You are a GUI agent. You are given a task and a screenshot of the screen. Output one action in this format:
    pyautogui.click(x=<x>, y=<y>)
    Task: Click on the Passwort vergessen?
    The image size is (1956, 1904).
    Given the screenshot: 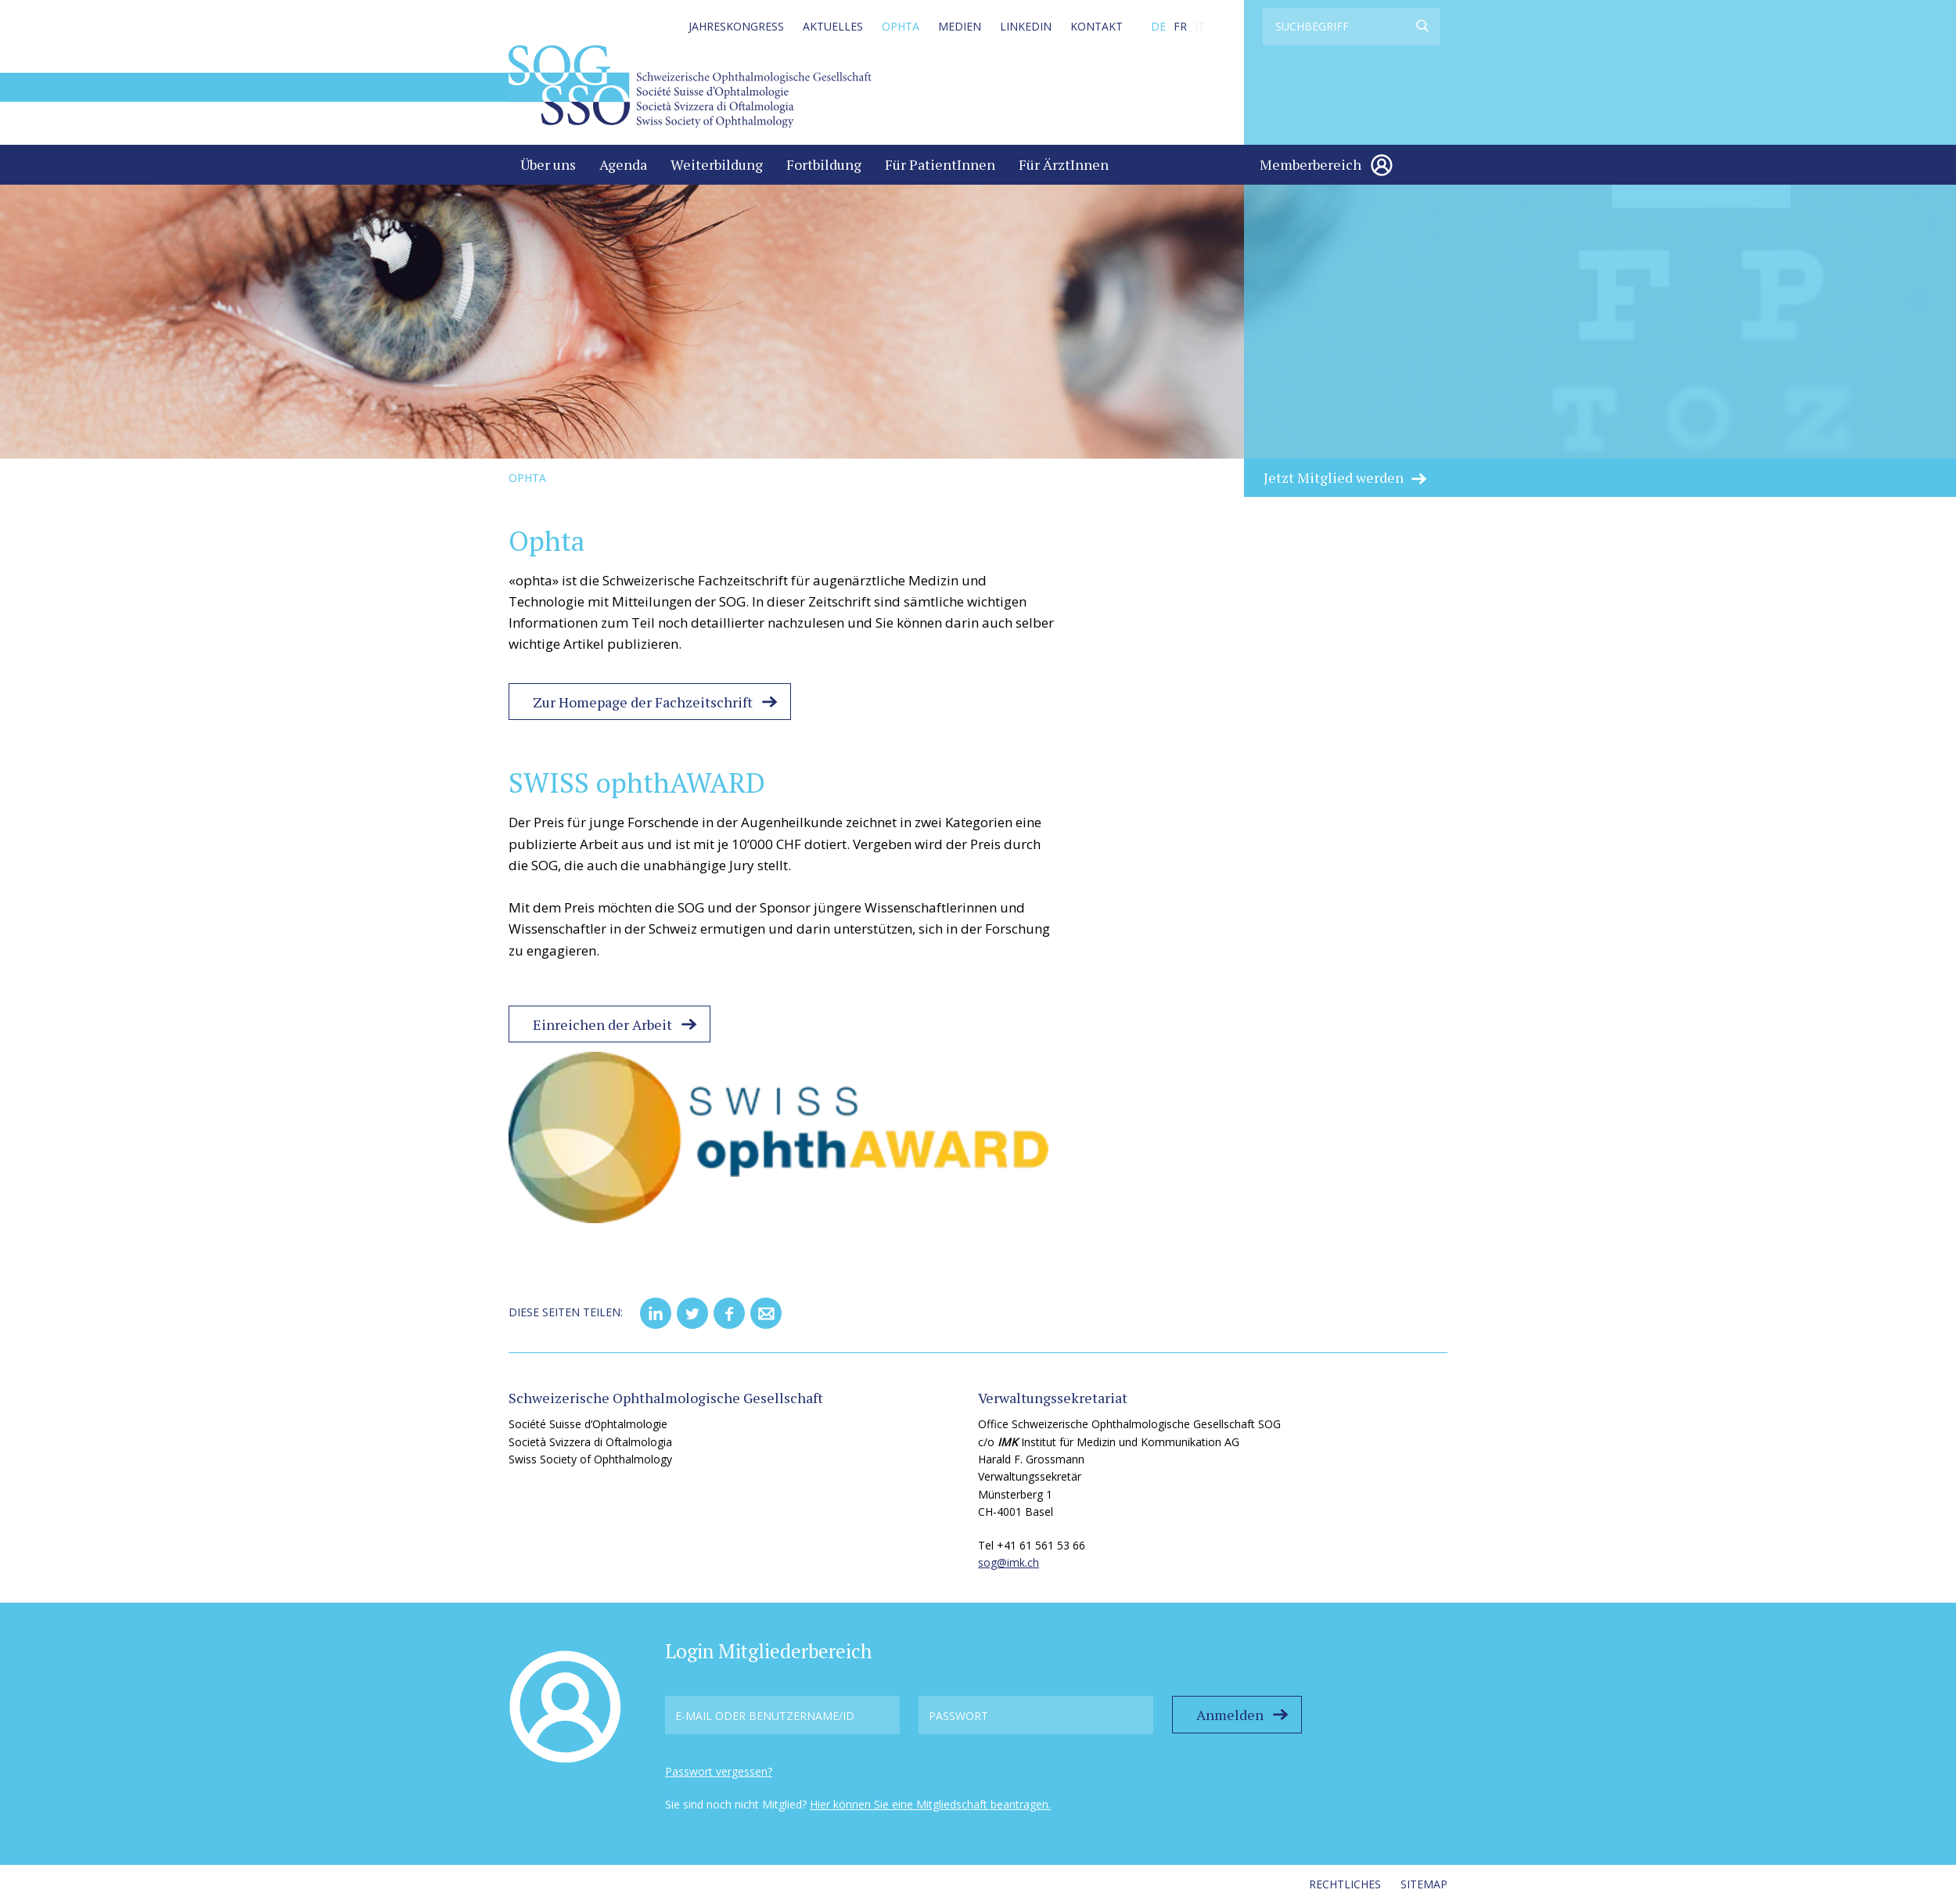 What is the action you would take?
    pyautogui.click(x=718, y=1771)
    